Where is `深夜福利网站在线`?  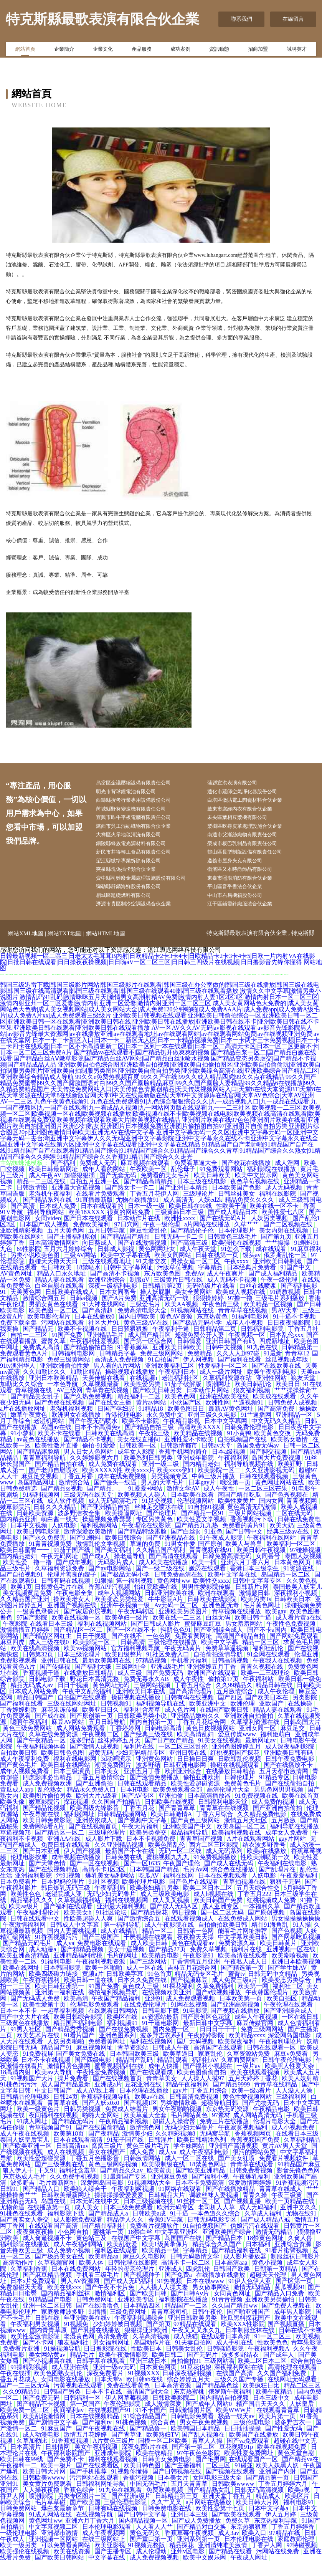
深夜福利网站在线 is located at coordinates (239, 2382).